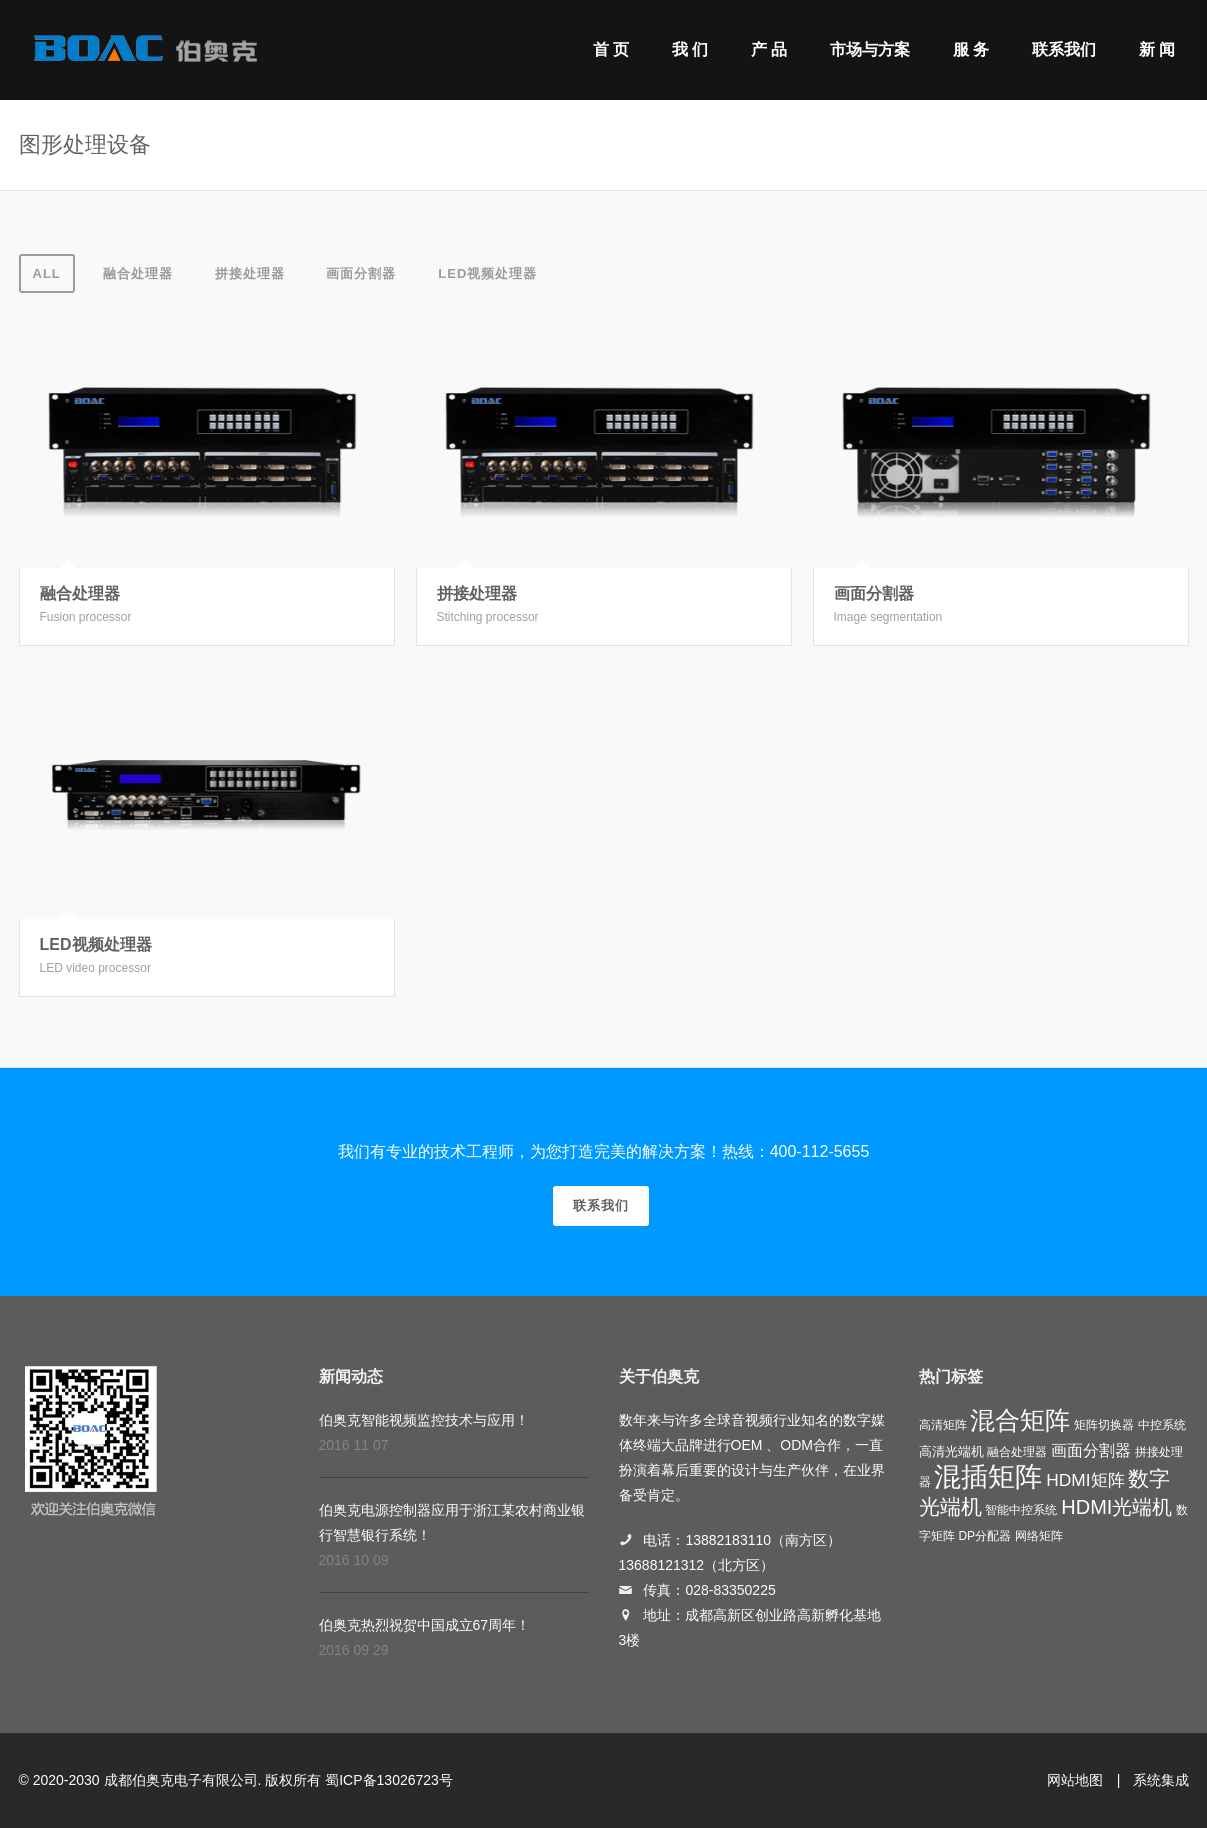 The image size is (1207, 1828). I want to click on 智能中控系统, so click(1021, 1510).